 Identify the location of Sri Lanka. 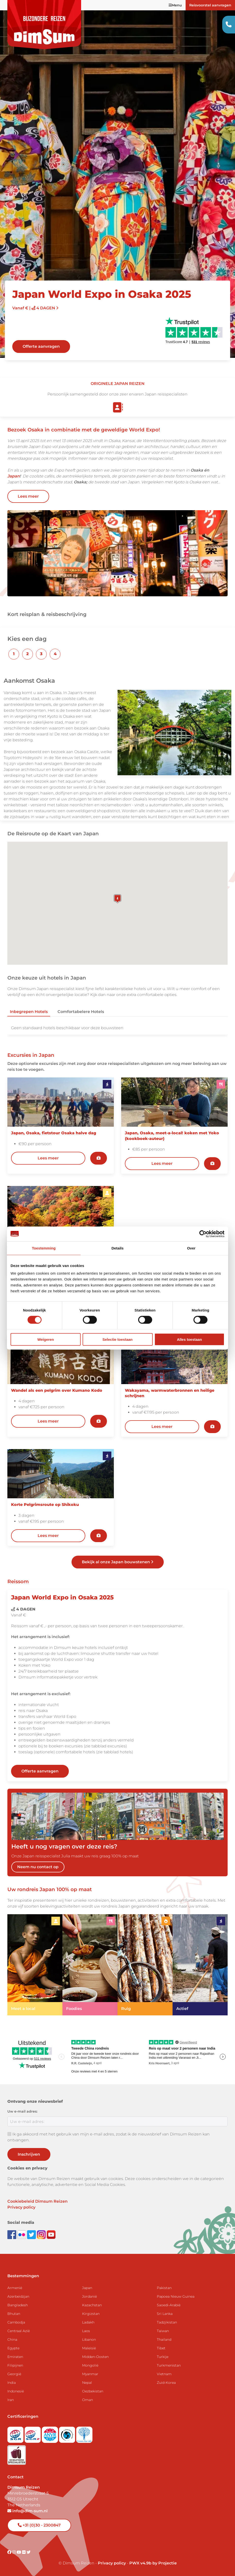
(165, 2313).